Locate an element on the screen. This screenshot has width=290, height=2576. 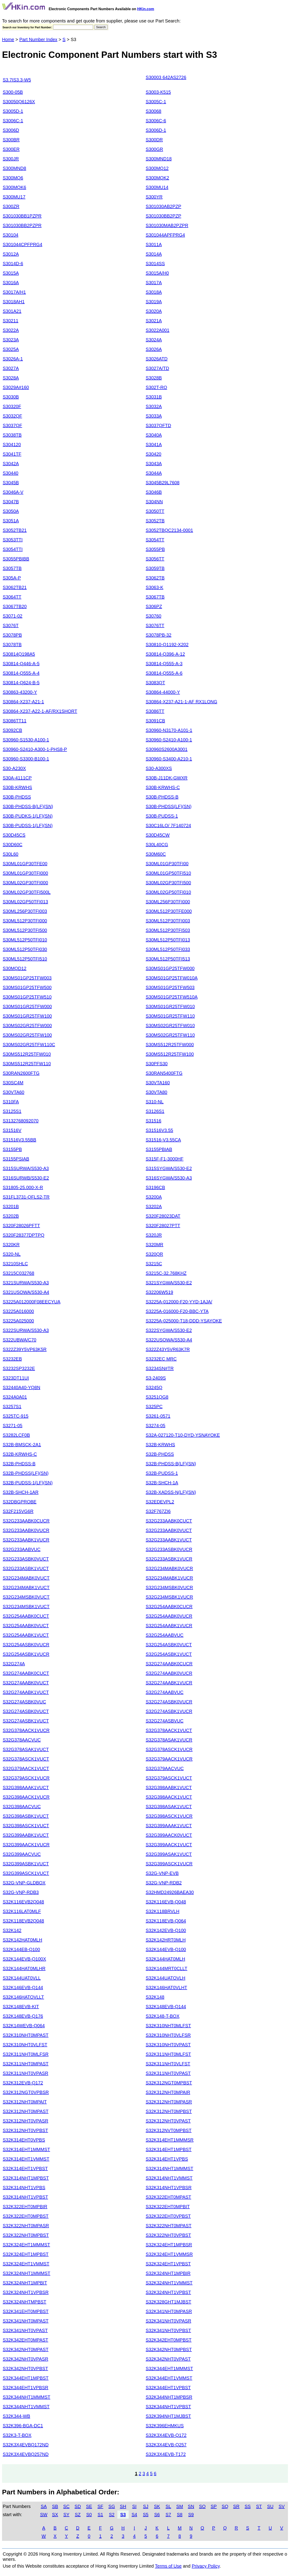
SQ is located at coordinates (225, 2506).